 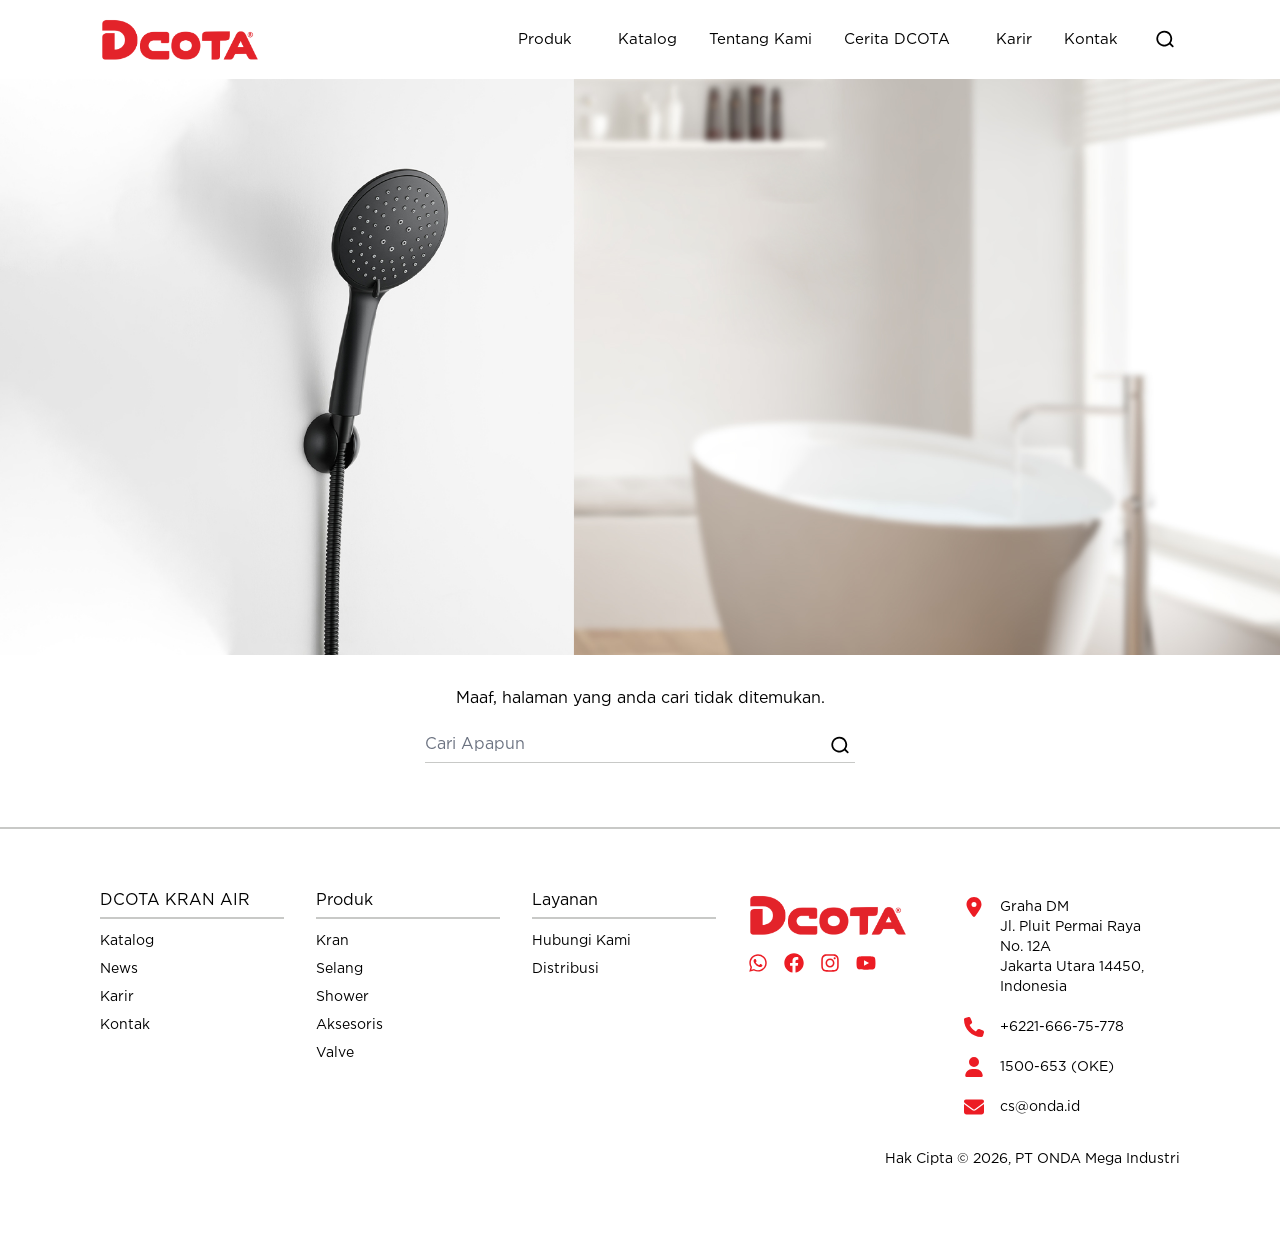 What do you see at coordinates (581, 941) in the screenshot?
I see `Hubungi Kami` at bounding box center [581, 941].